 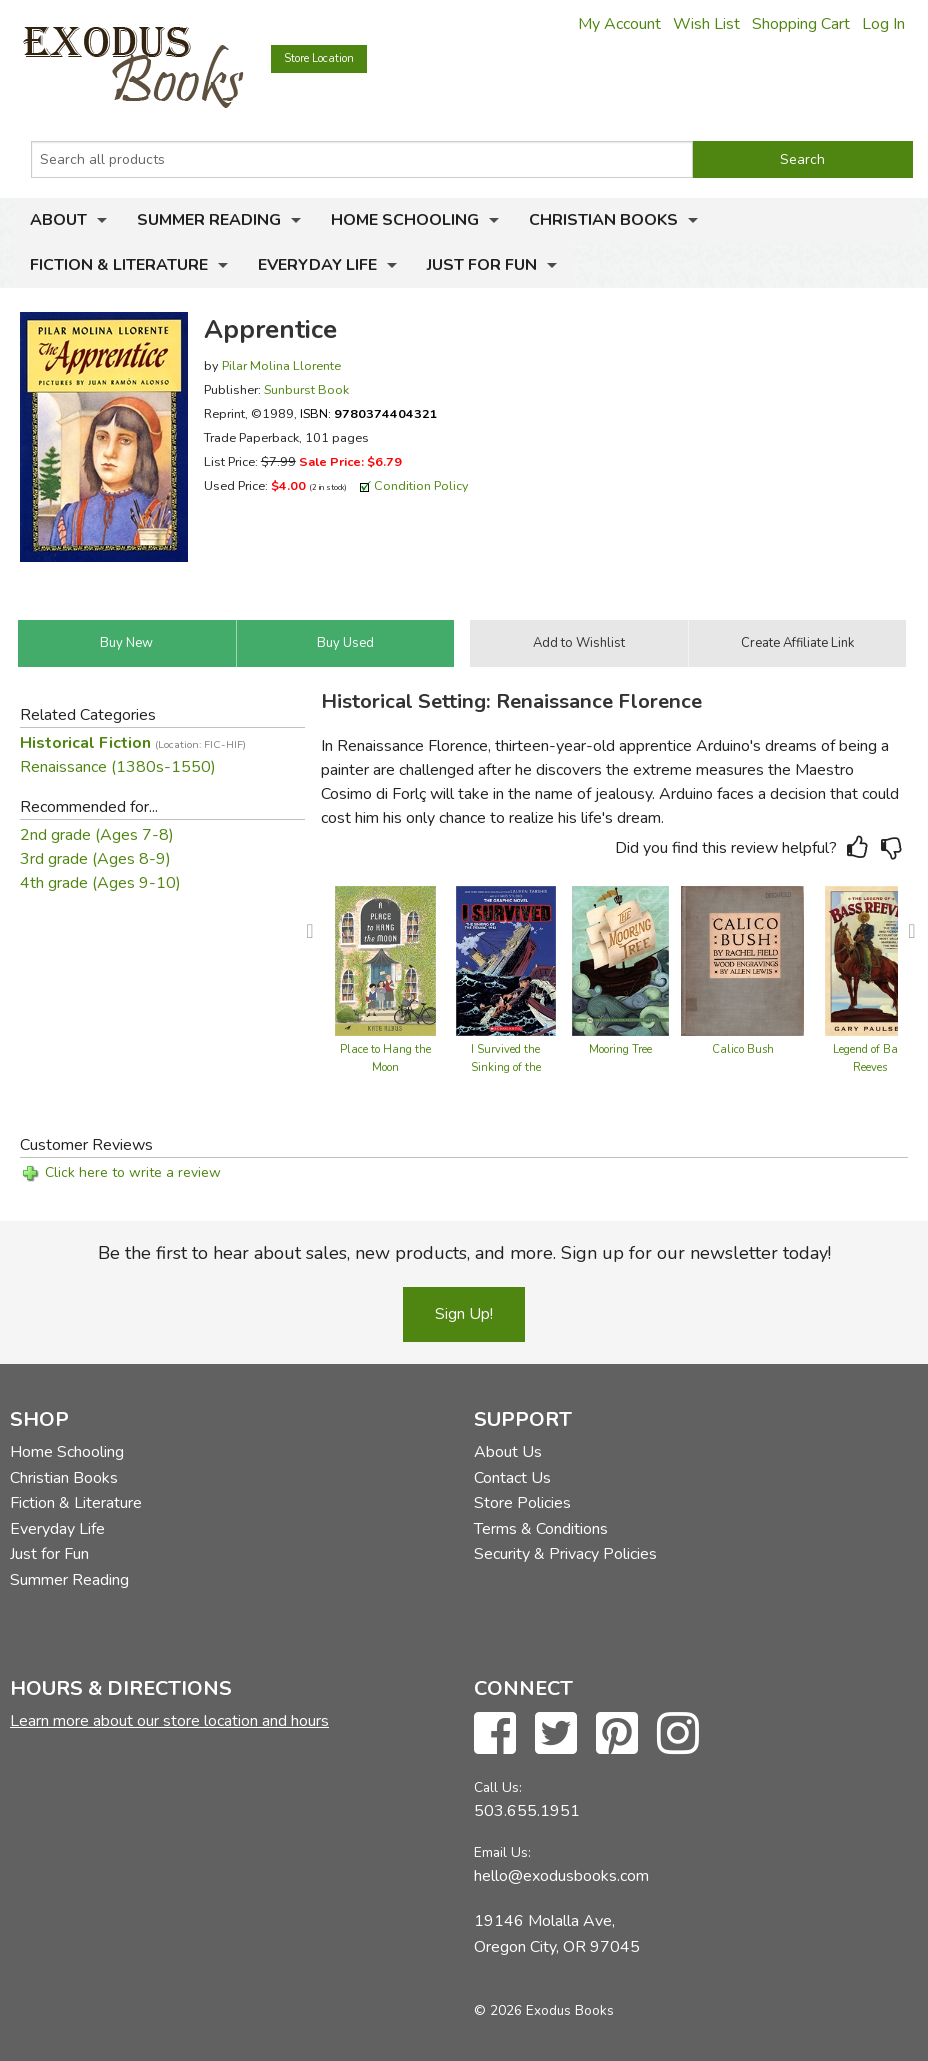 What do you see at coordinates (118, 767) in the screenshot?
I see `Renaissance (1380s-1550)` at bounding box center [118, 767].